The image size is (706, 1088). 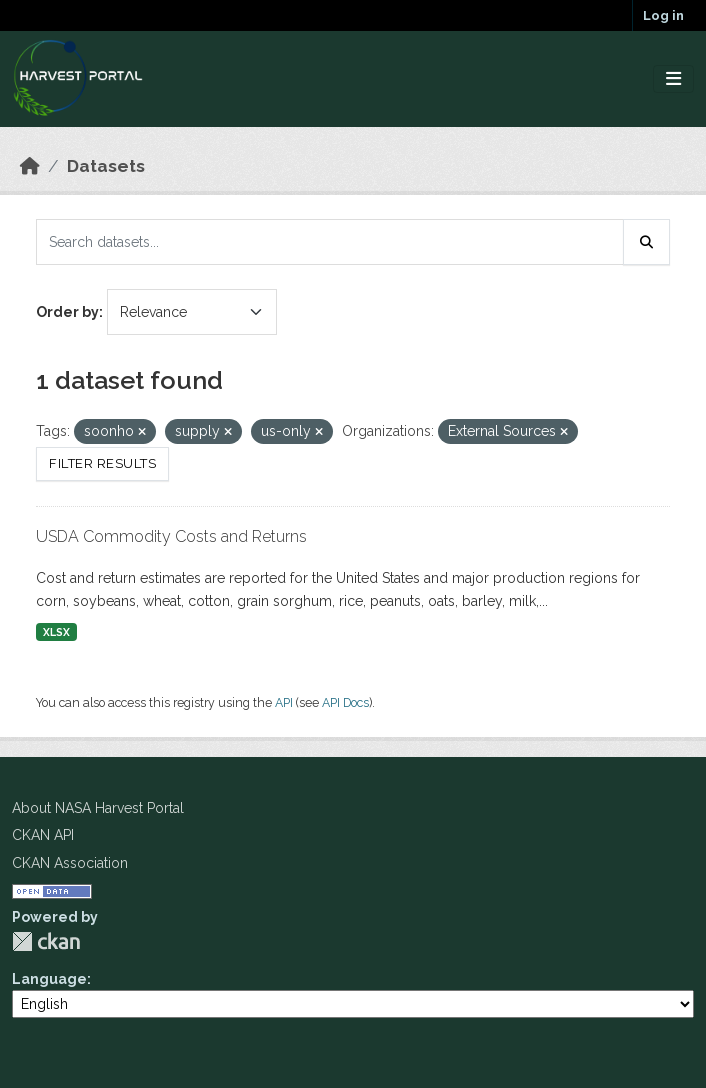 What do you see at coordinates (67, 312) in the screenshot?
I see `Order by` at bounding box center [67, 312].